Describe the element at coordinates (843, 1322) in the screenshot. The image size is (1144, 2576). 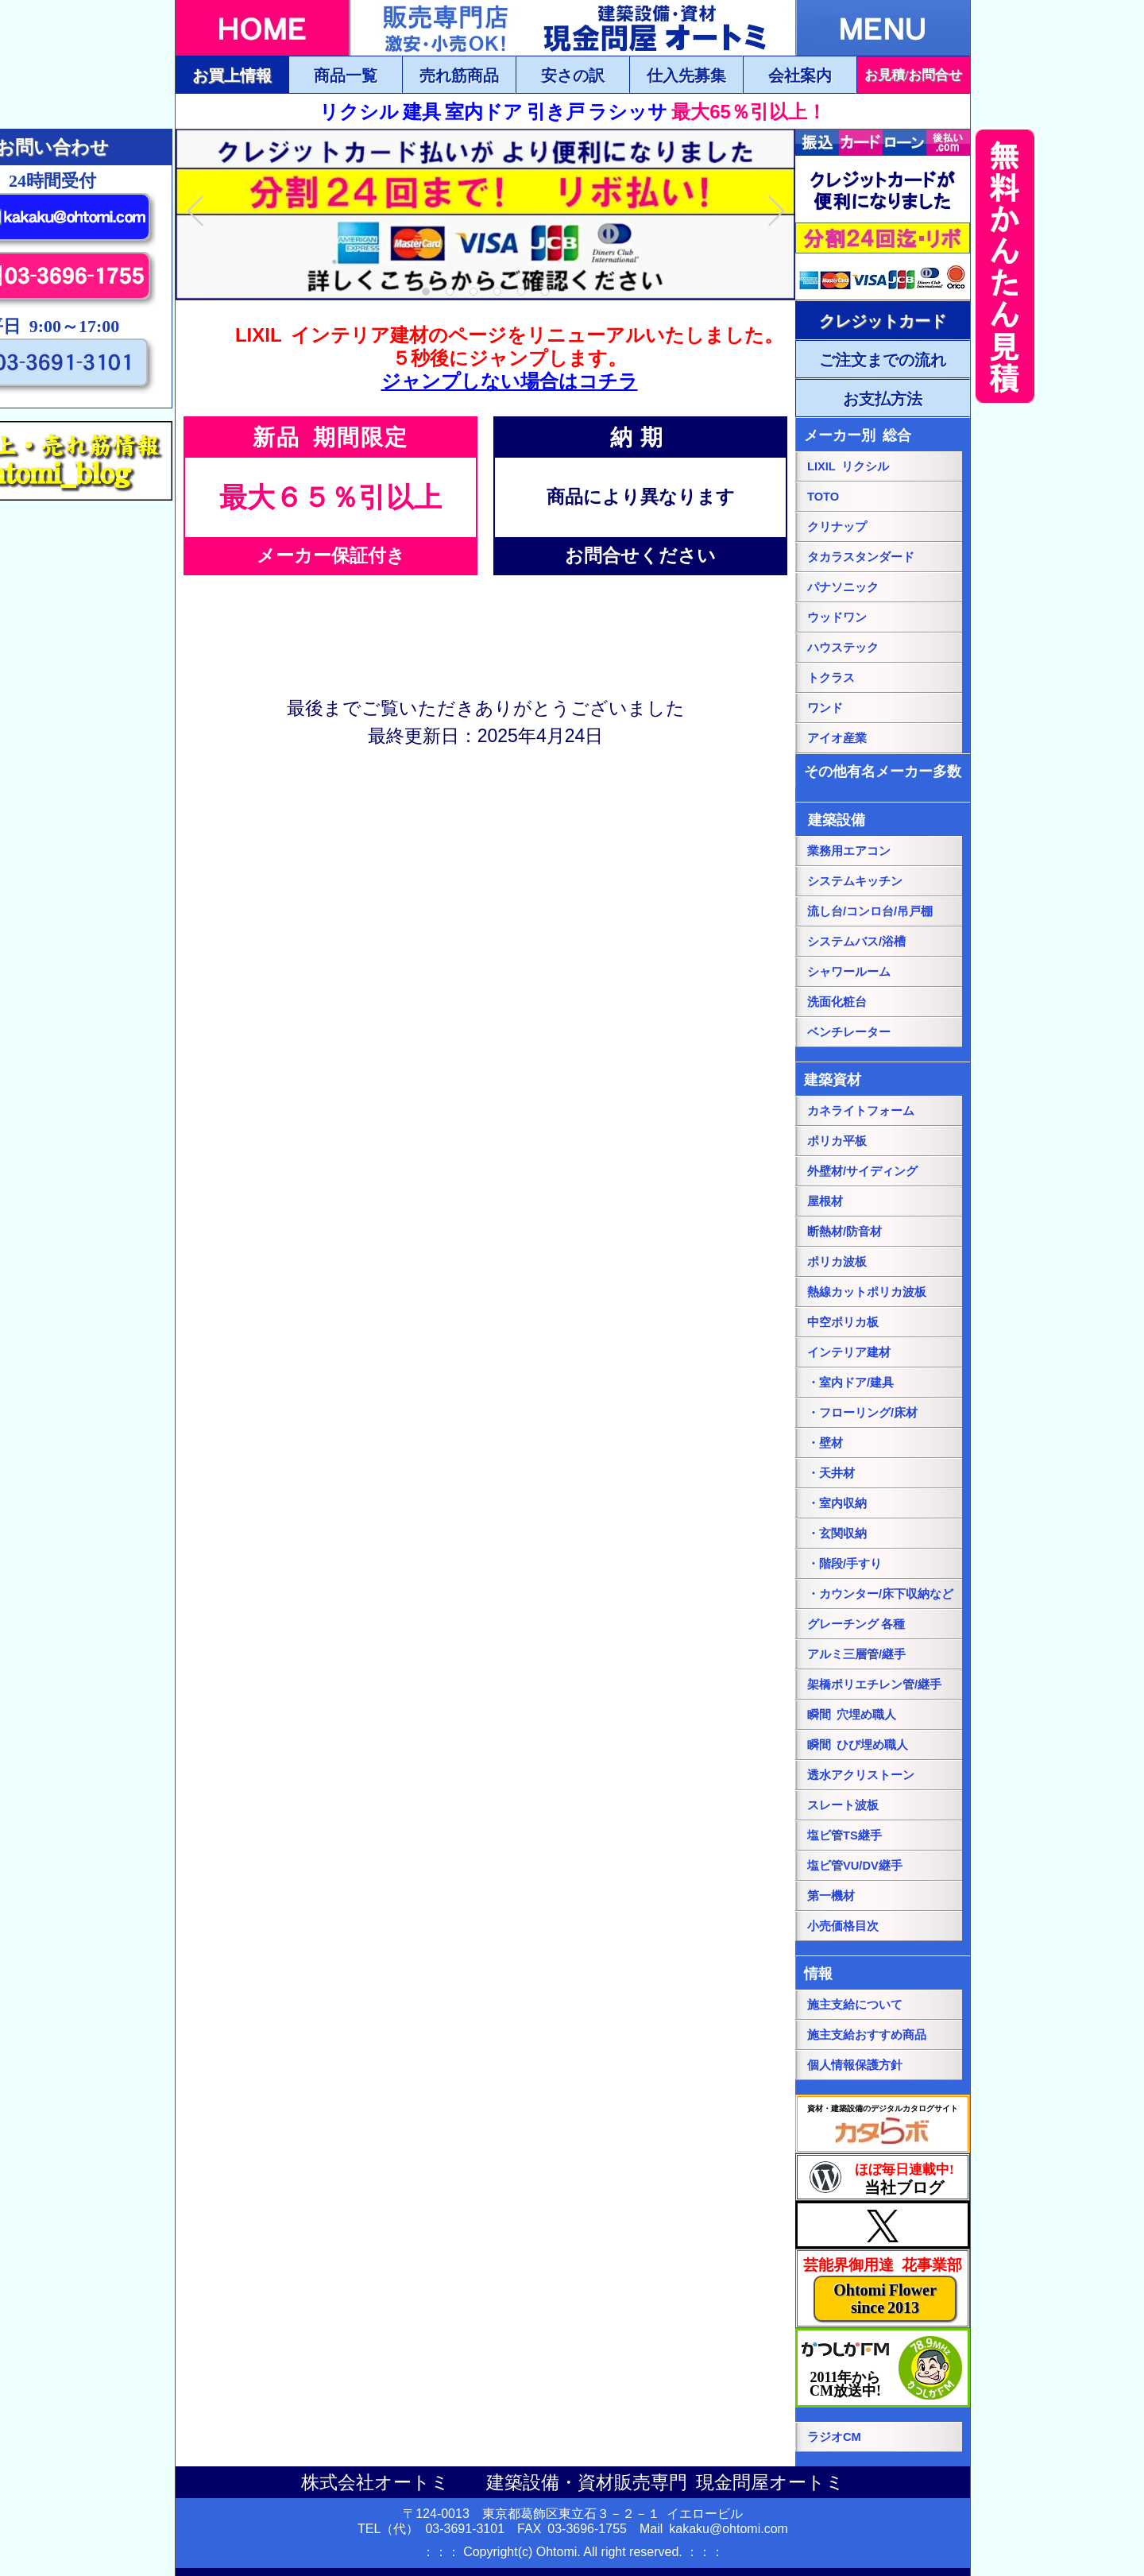
I see `中空ポリカ板 [中空ポリカ板ページにリンク]` at that location.